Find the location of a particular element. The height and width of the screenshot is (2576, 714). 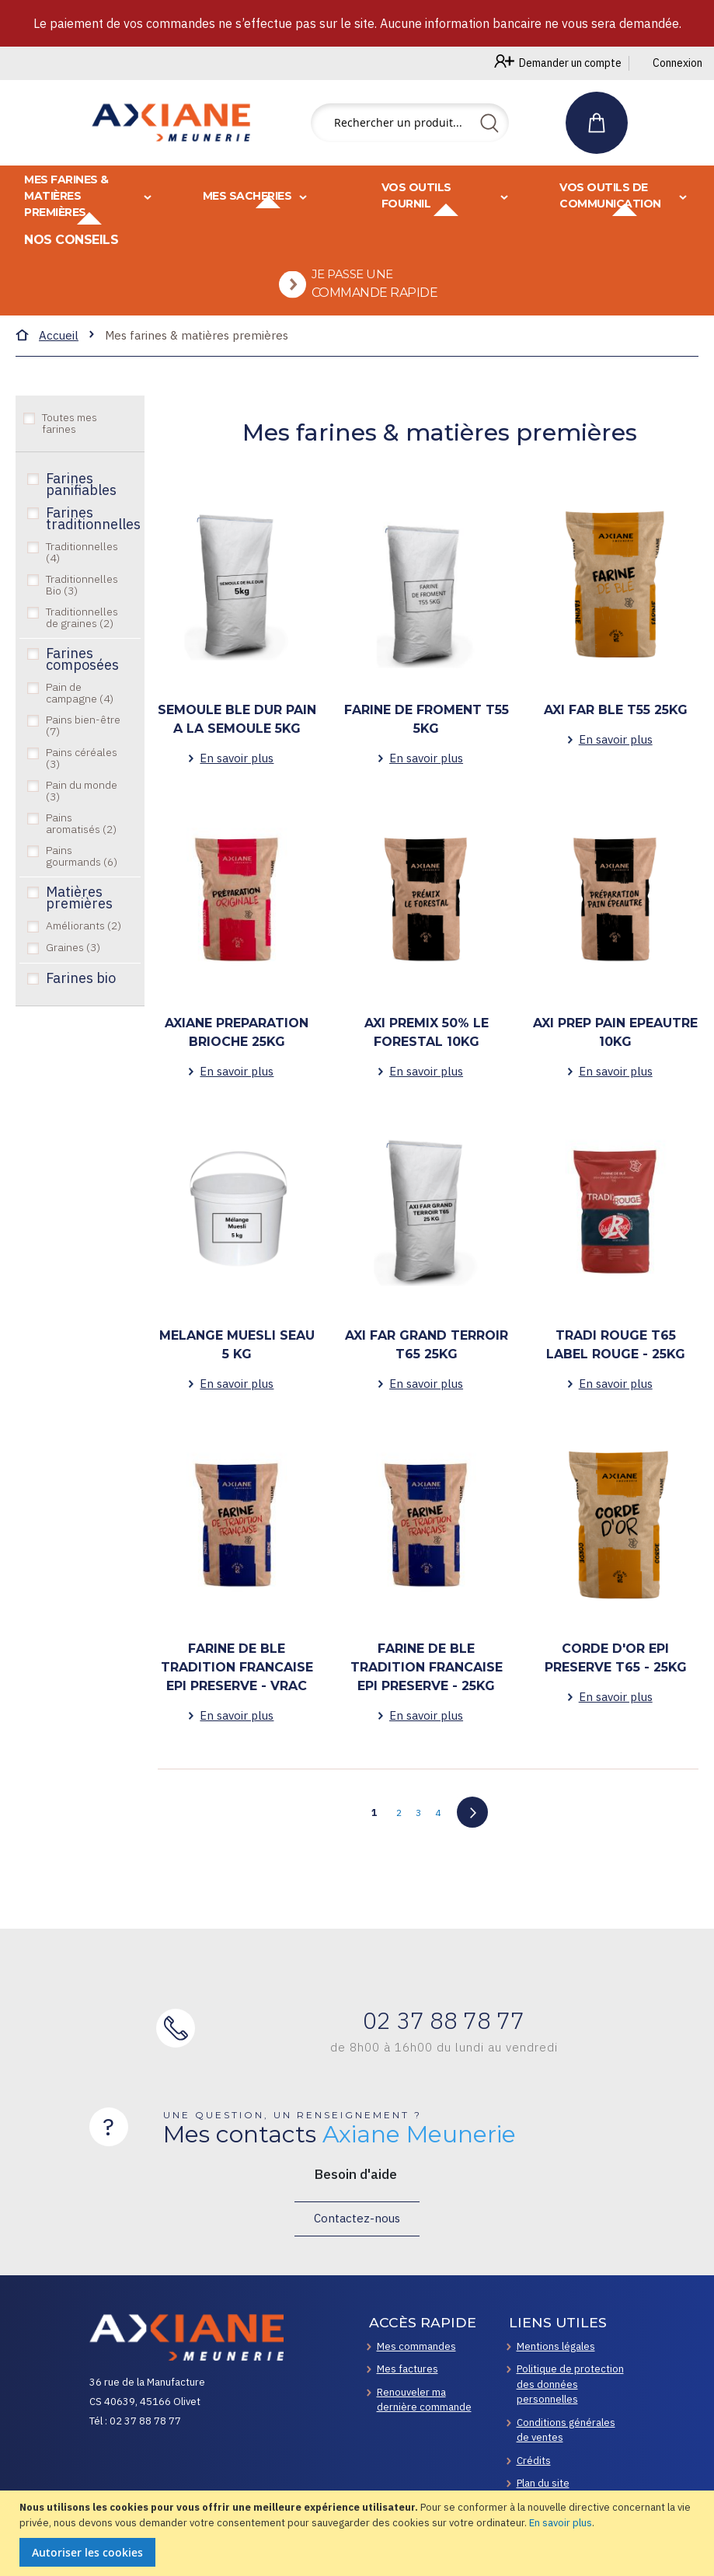

Traditionnelles (4) is located at coordinates (82, 575).